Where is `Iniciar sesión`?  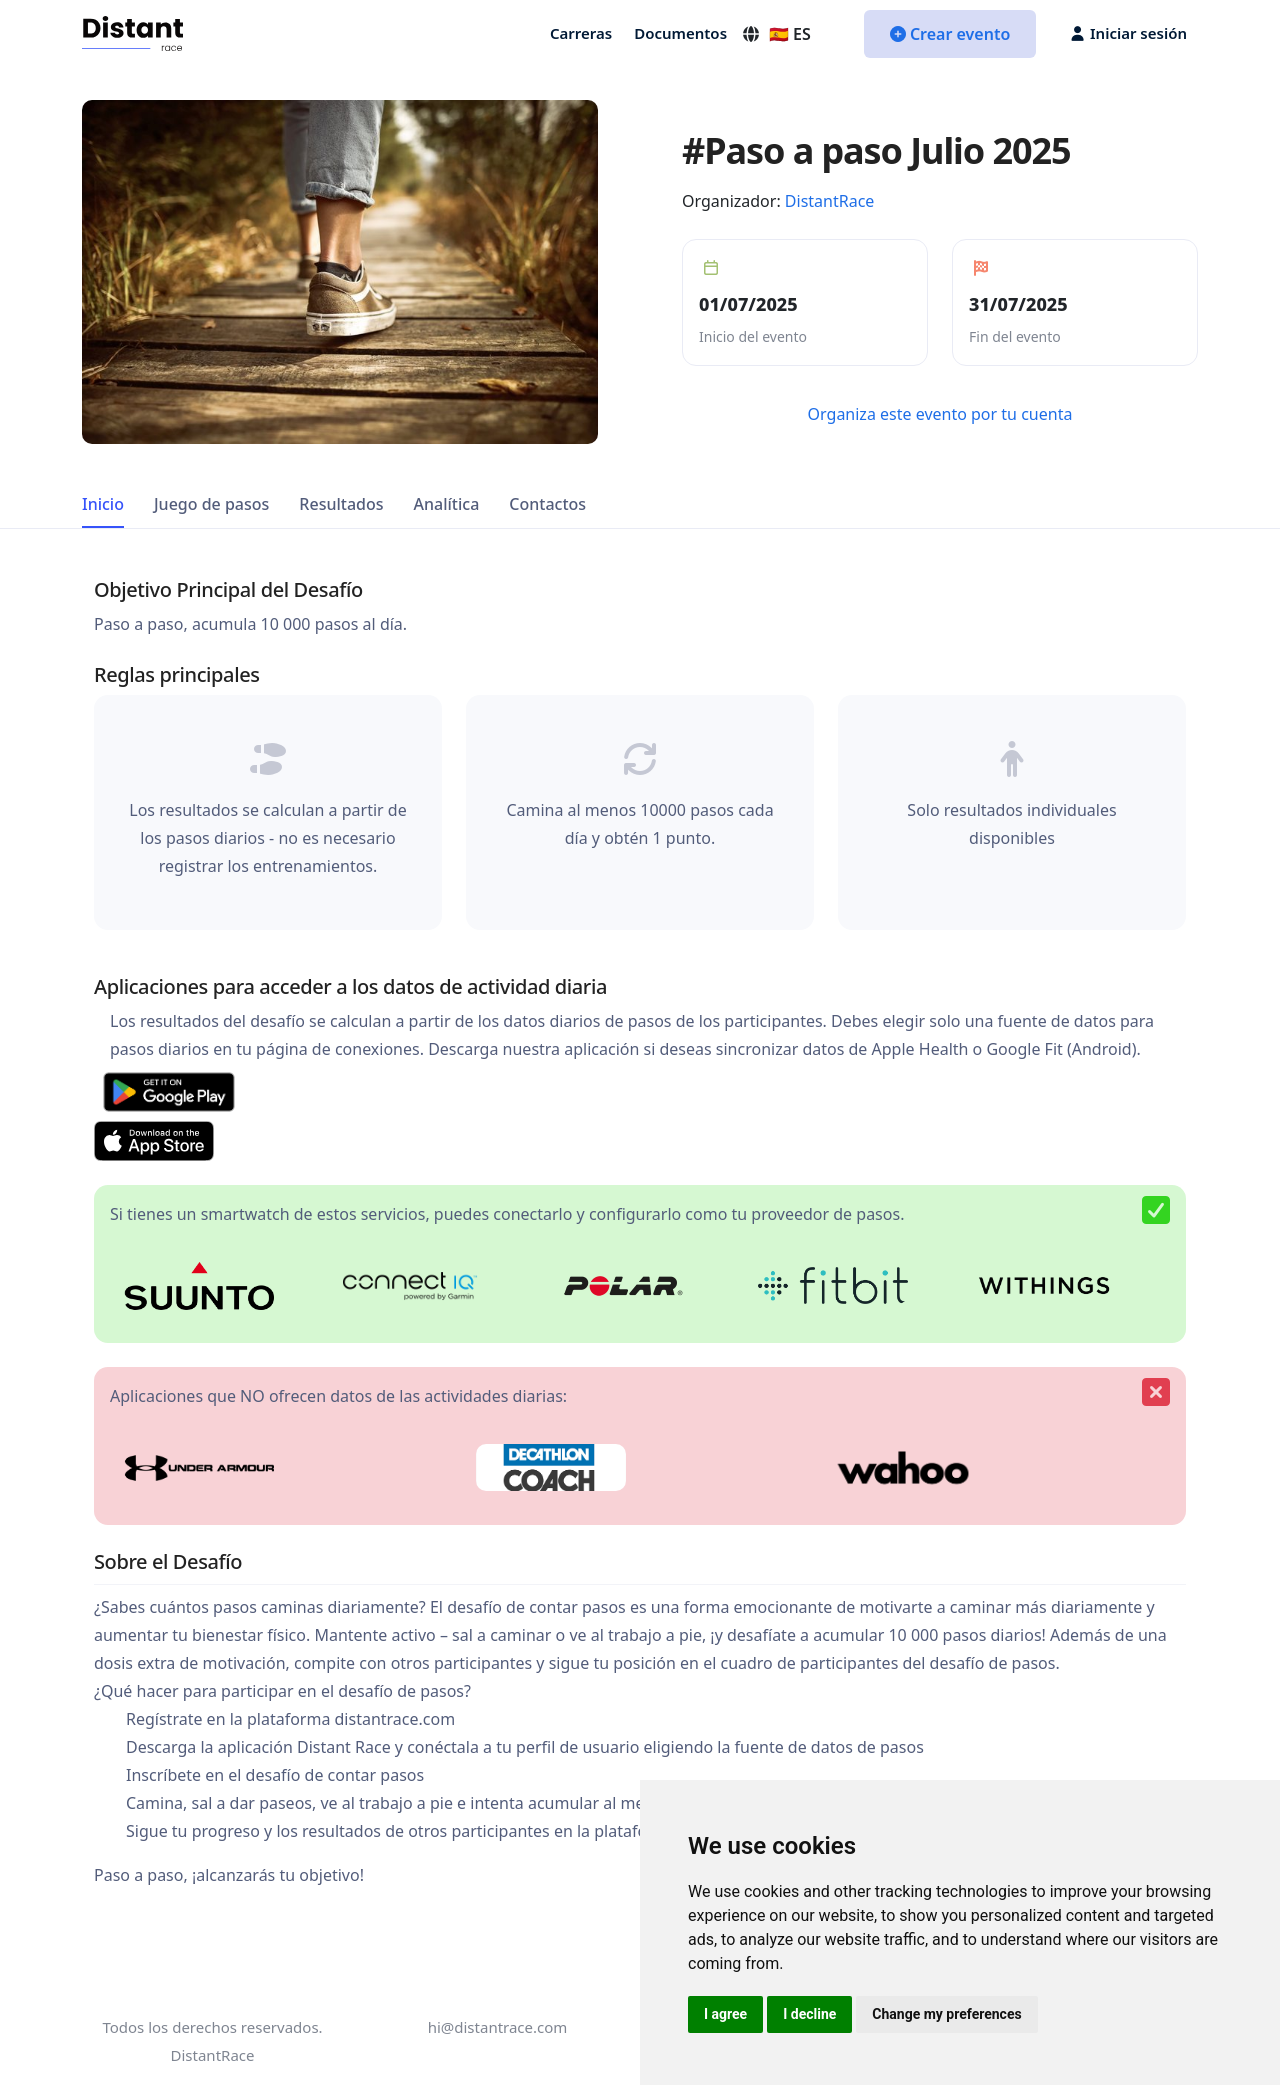 Iniciar sesión is located at coordinates (1129, 33).